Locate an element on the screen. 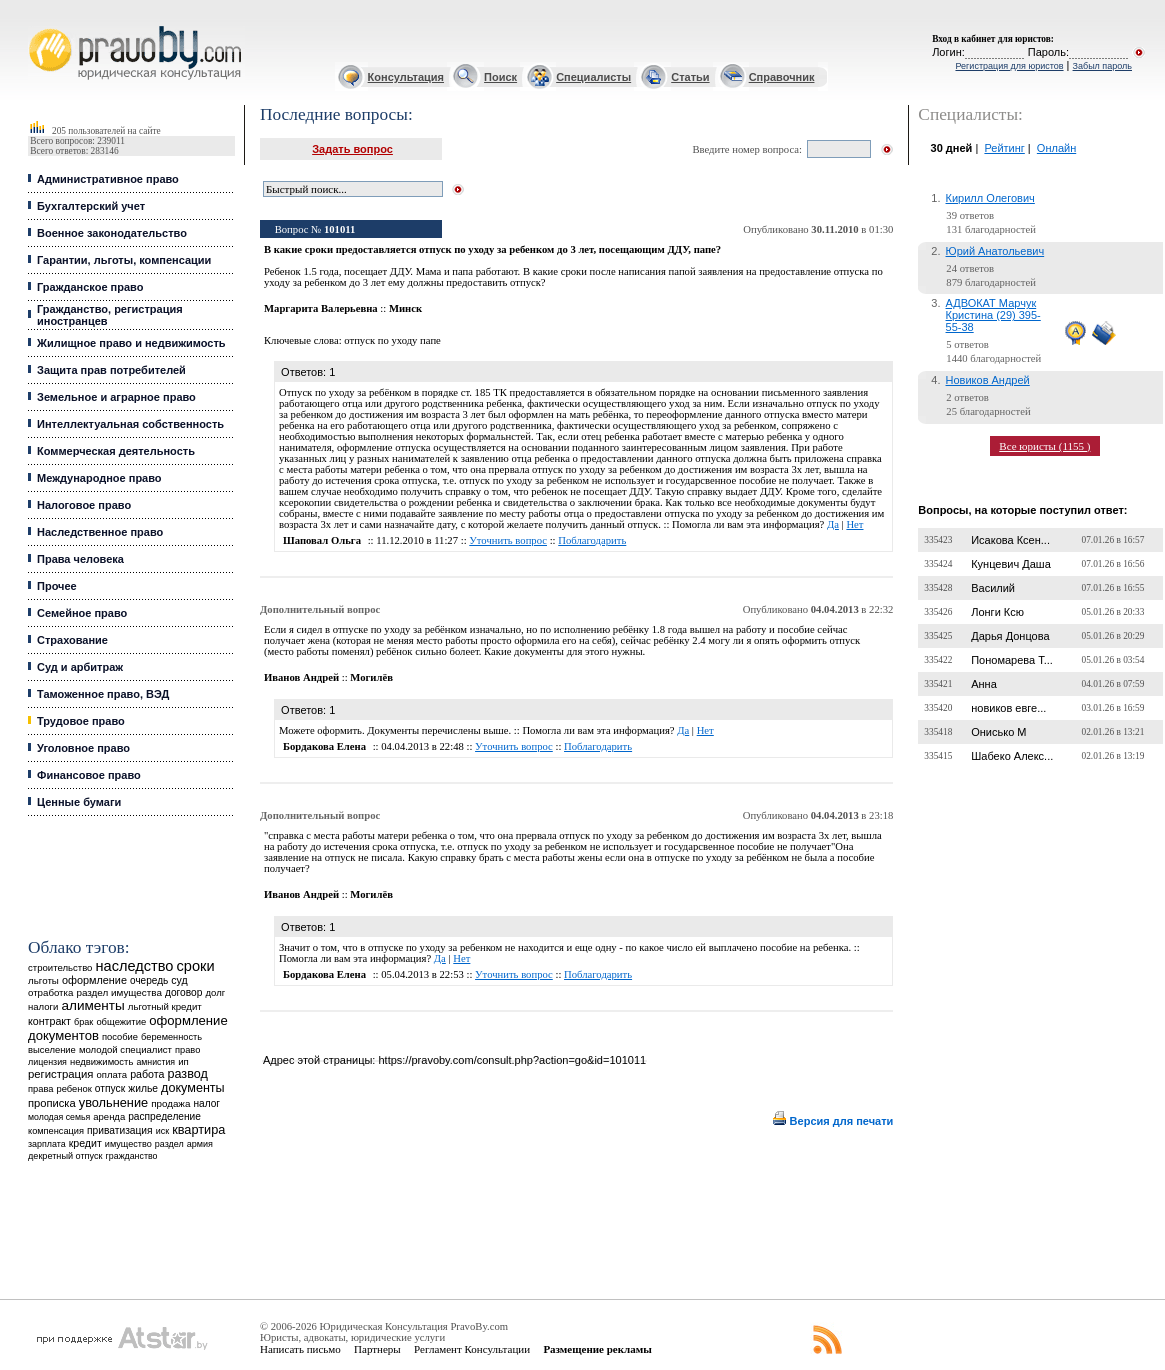 The width and height of the screenshot is (1165, 1370). Консультация is located at coordinates (406, 77).